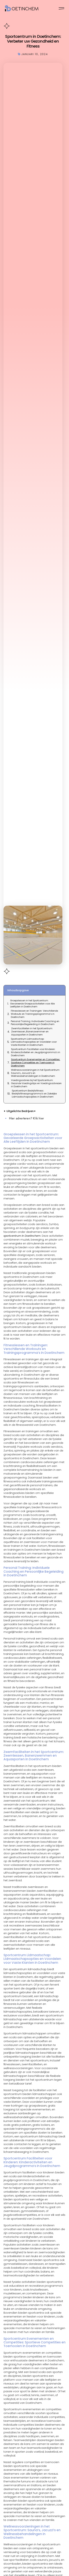 This screenshot has height=2576, width=69. I want to click on Hier adverteren? Klik hier, so click(26, 1118).